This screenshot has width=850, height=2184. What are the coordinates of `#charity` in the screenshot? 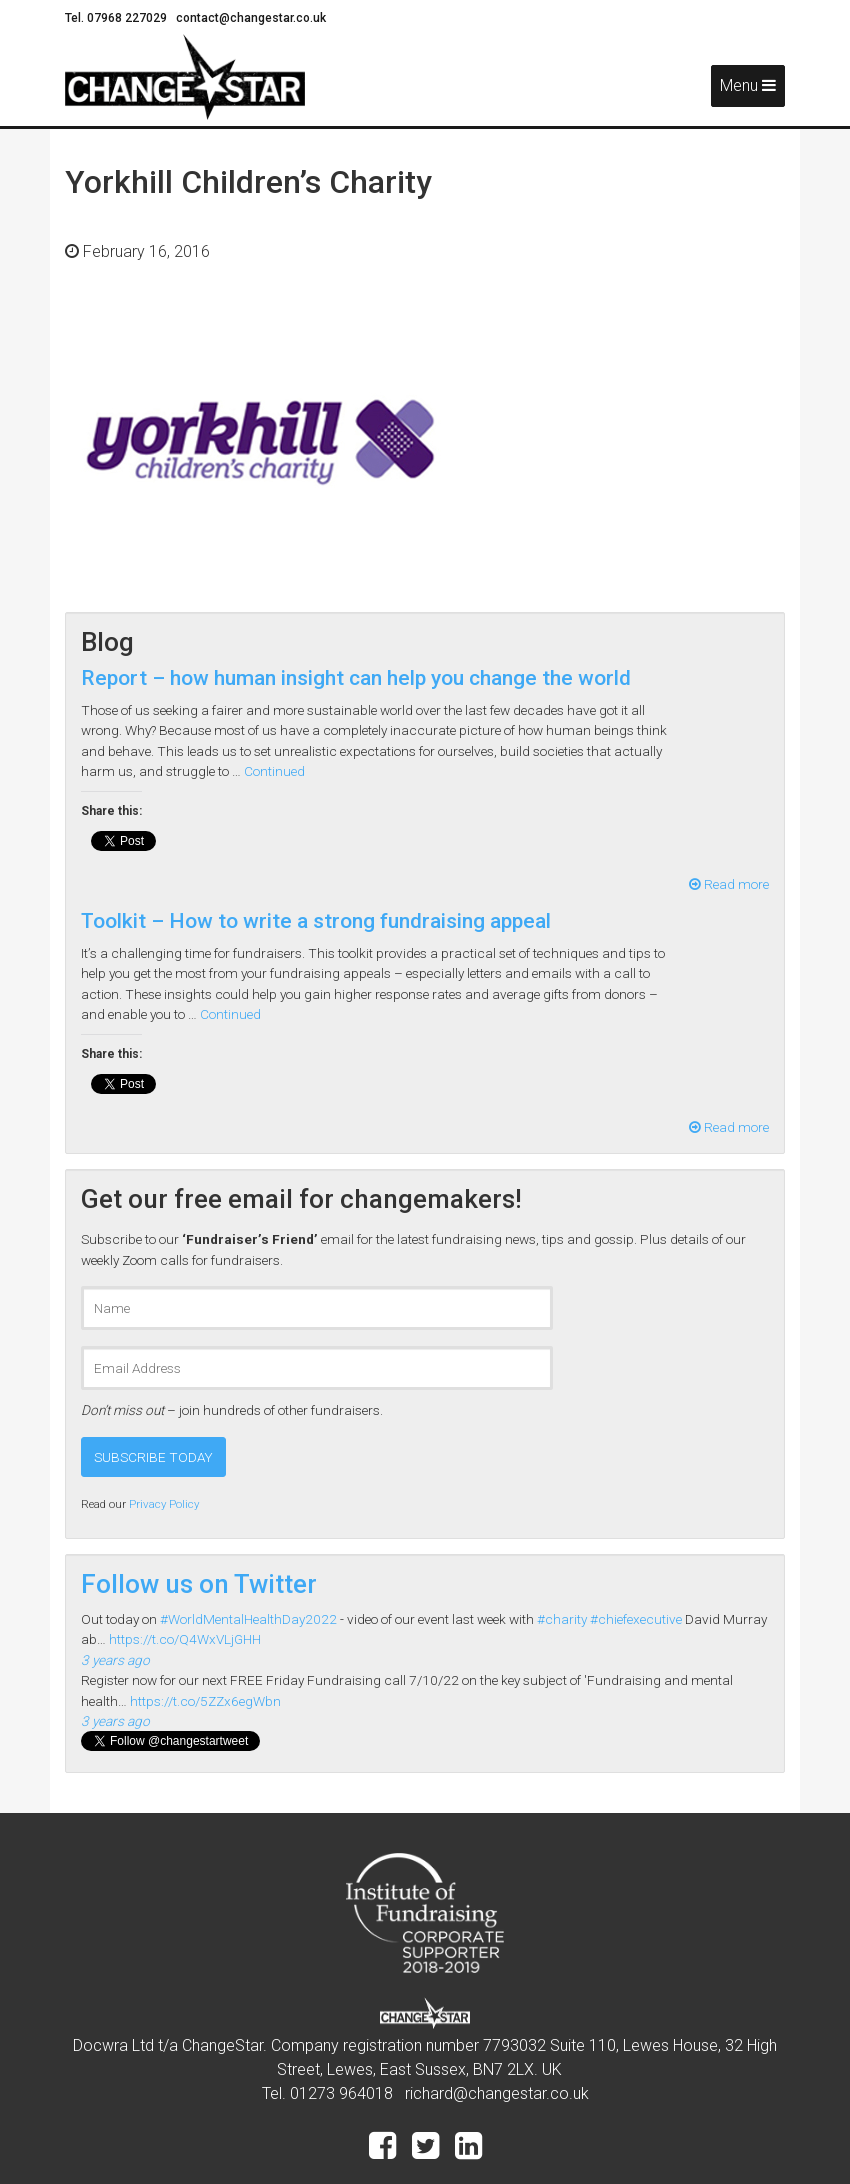 It's located at (562, 1619).